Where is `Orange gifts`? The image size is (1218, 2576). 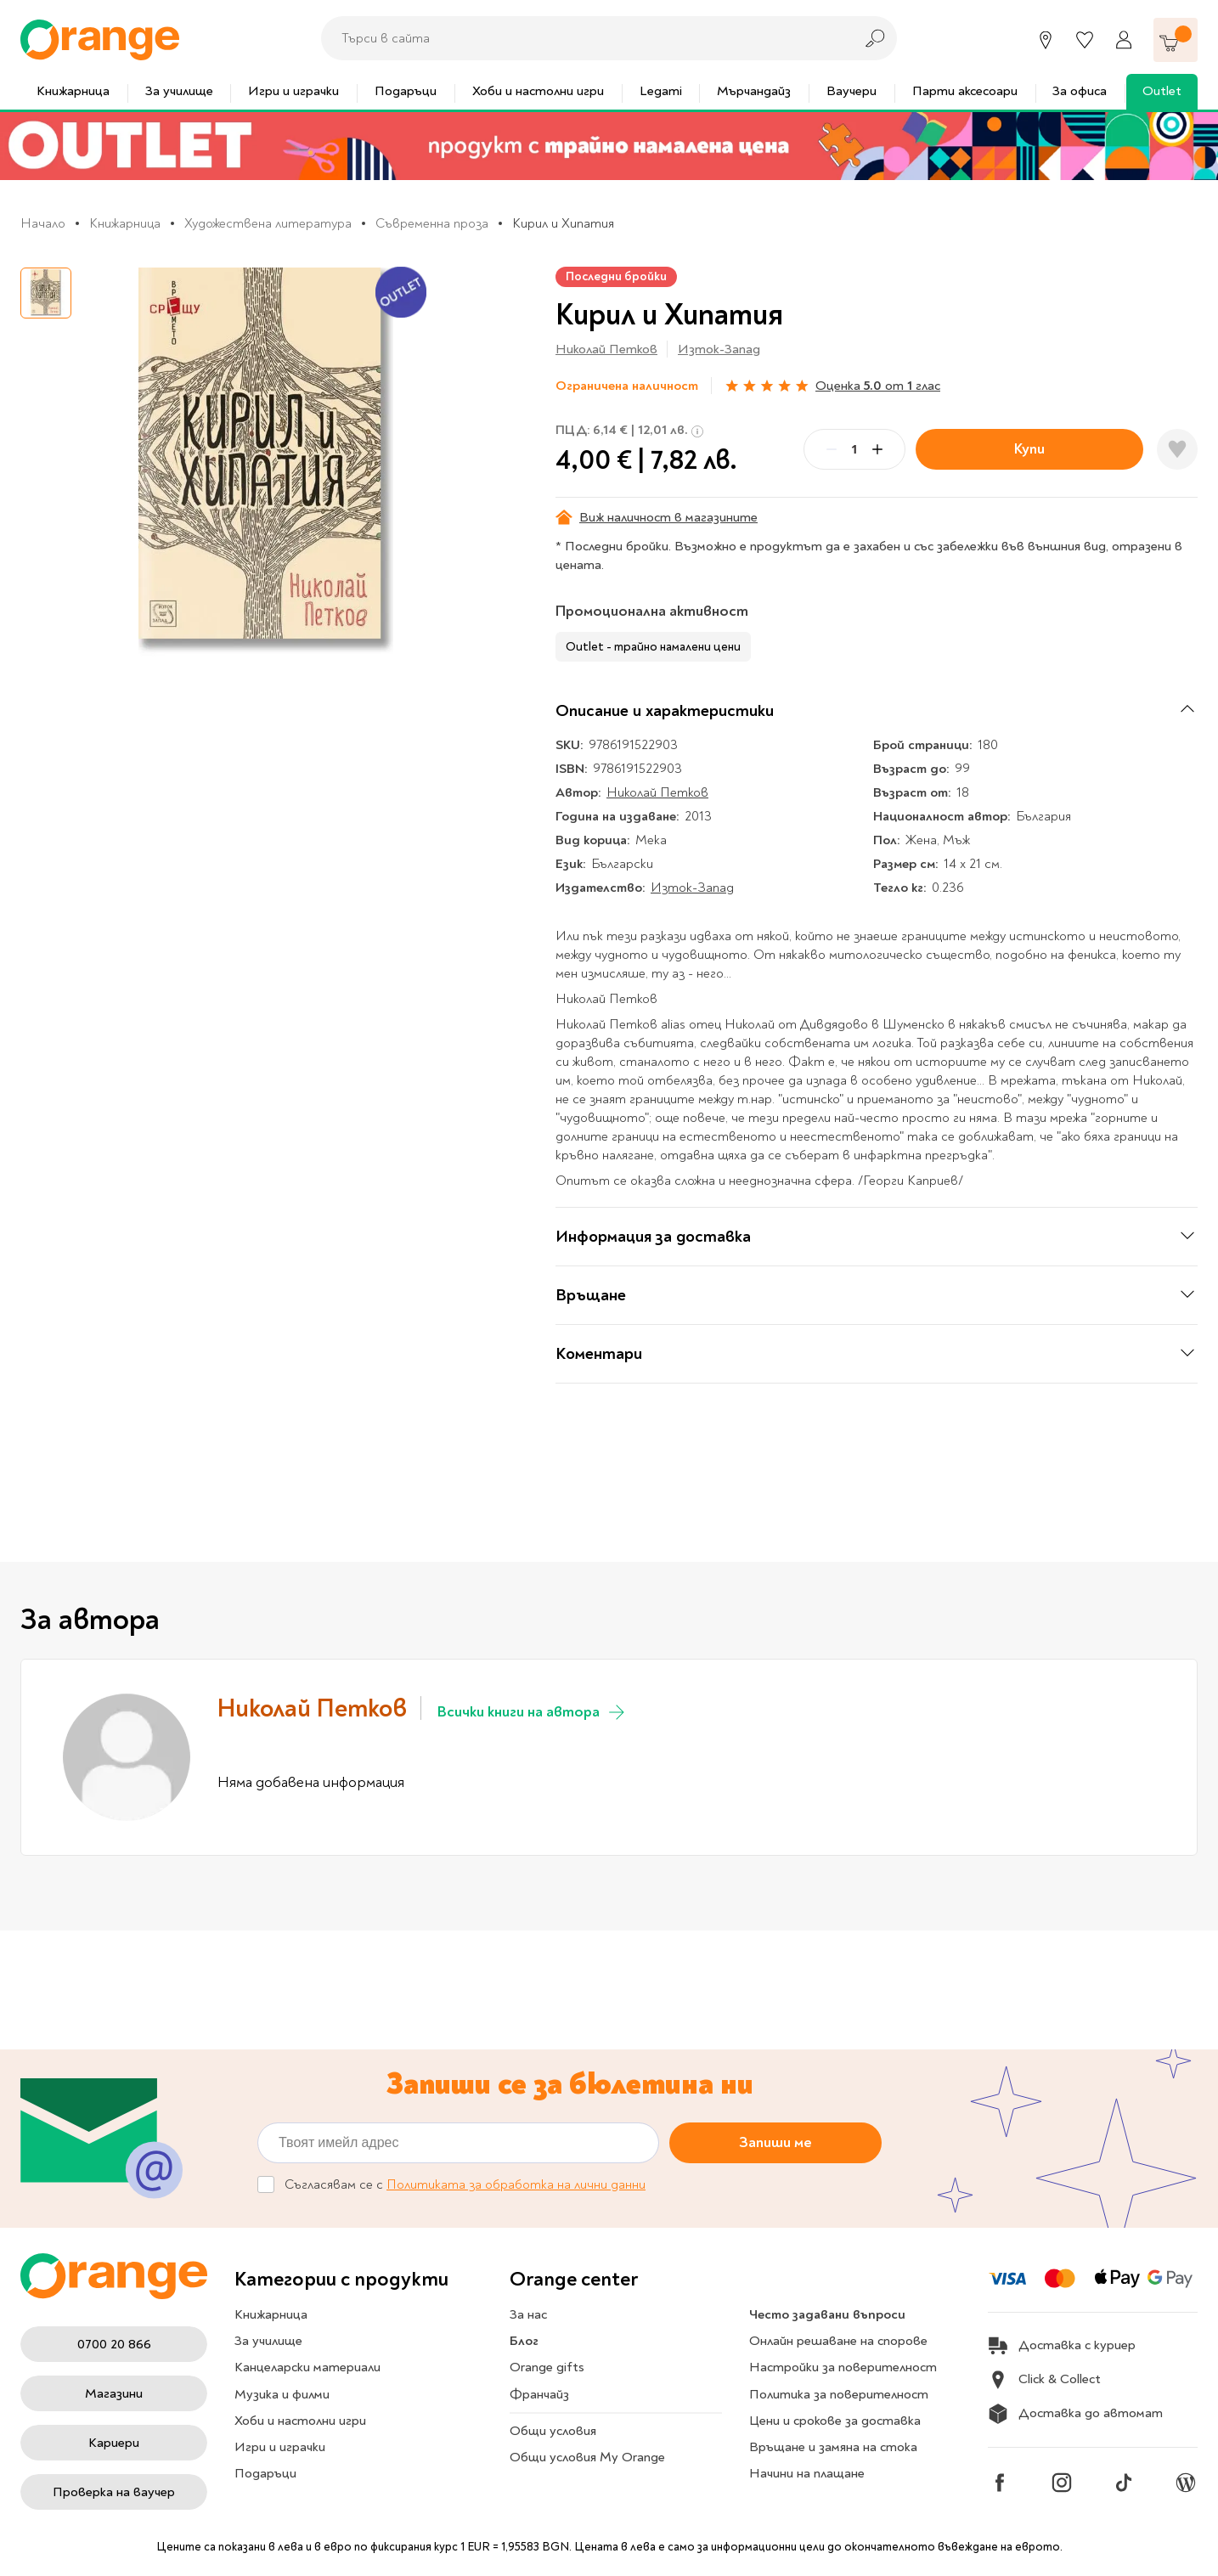 Orange gifts is located at coordinates (547, 2367).